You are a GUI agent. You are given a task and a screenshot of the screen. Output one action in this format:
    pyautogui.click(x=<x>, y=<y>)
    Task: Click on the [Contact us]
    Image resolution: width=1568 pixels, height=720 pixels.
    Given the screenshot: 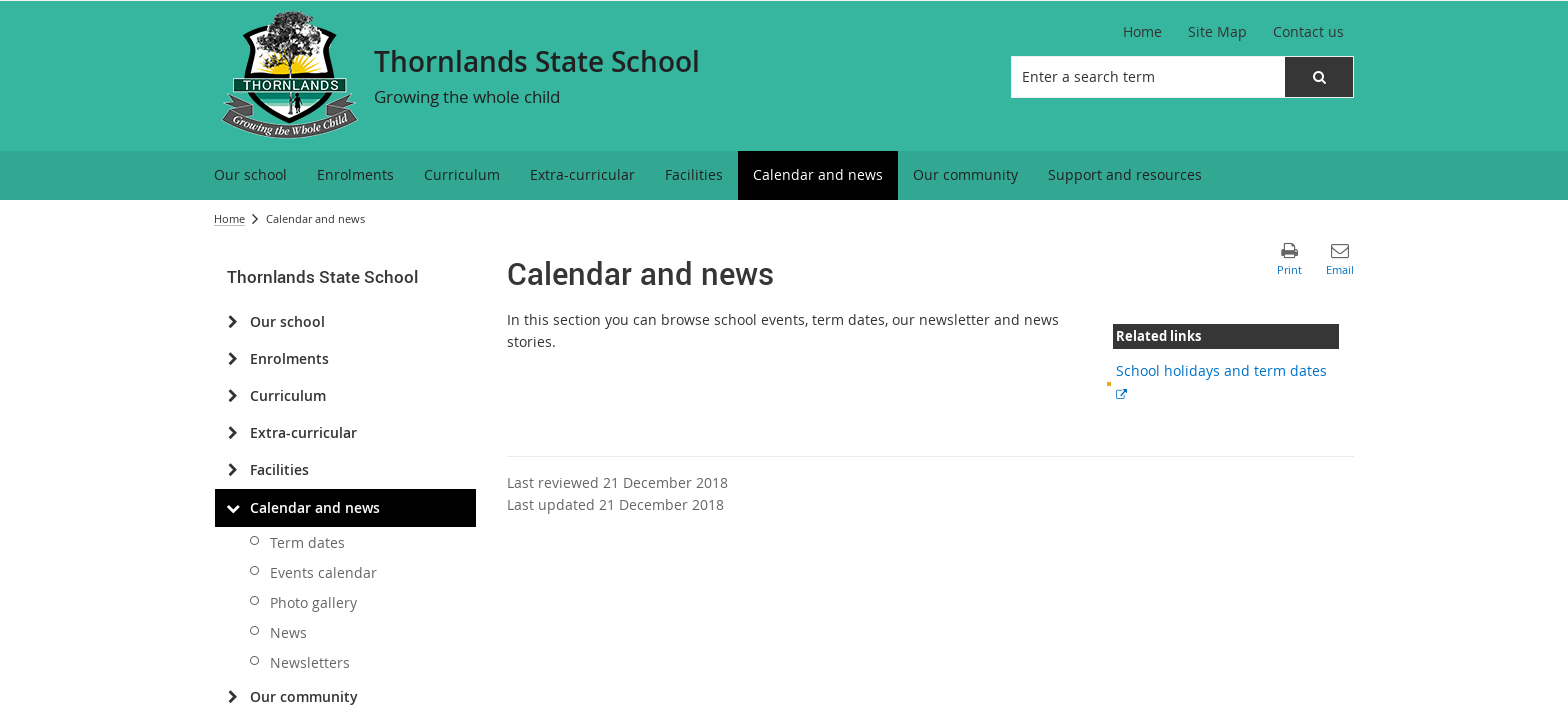 What is the action you would take?
    pyautogui.click(x=1308, y=32)
    